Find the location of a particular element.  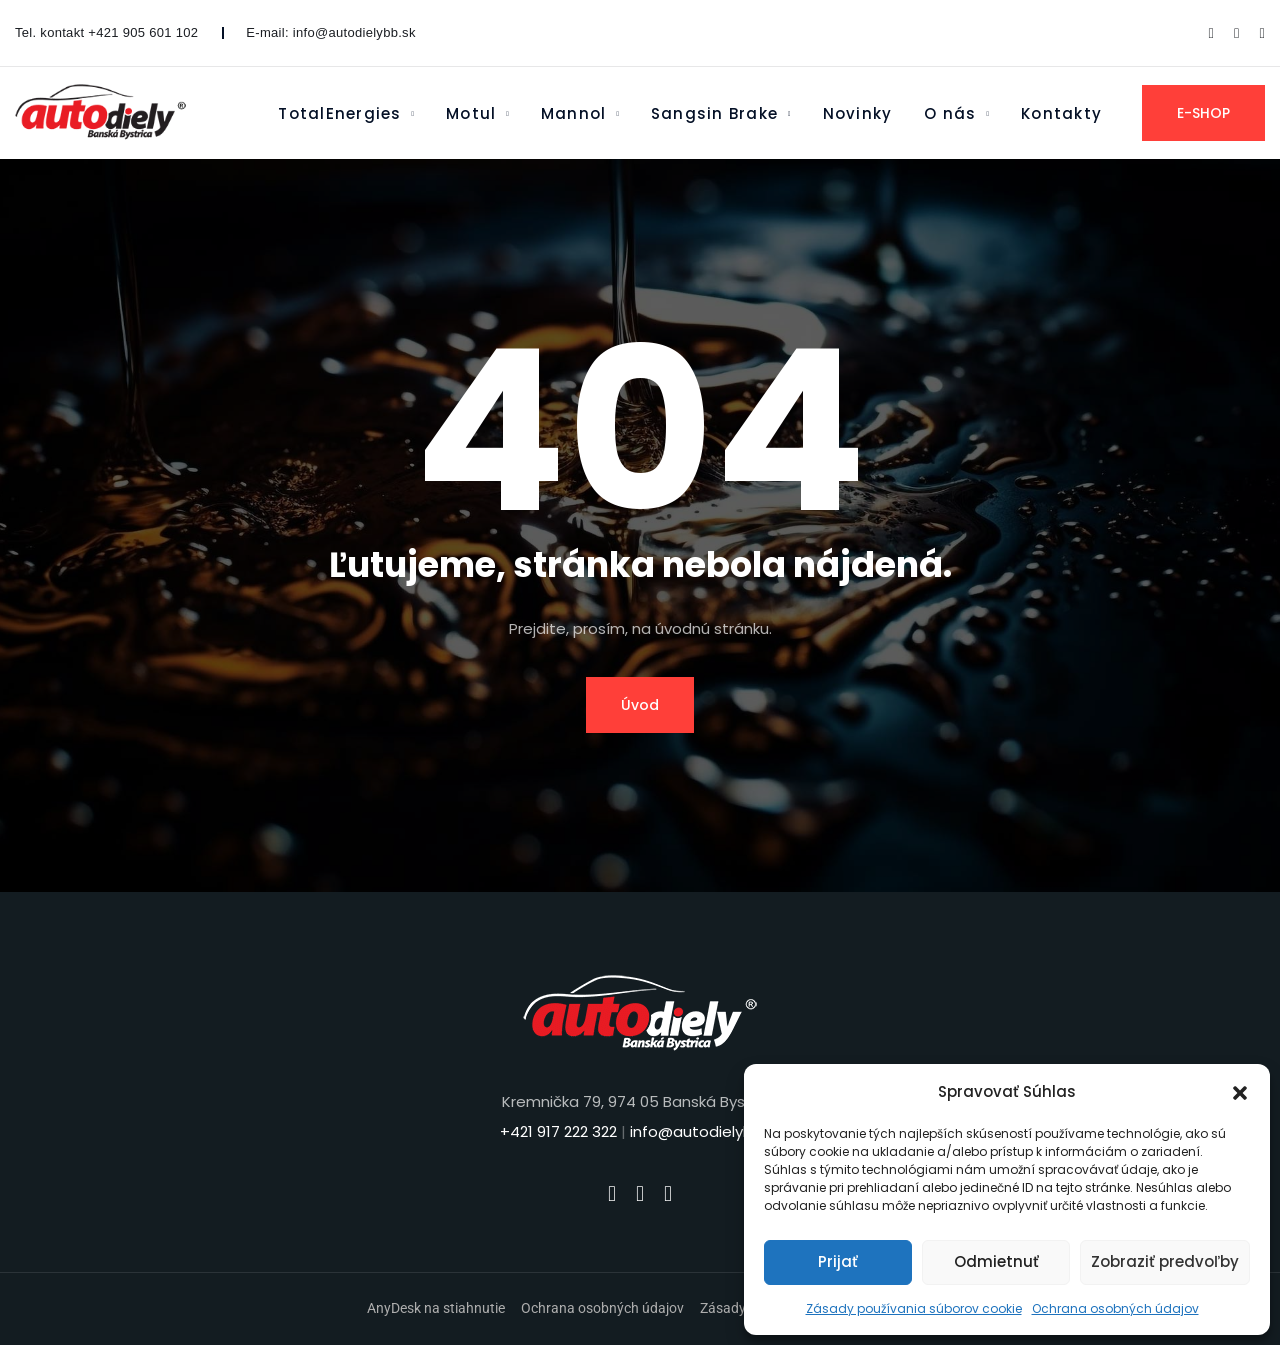

TotalEnergies is located at coordinates (339, 113).